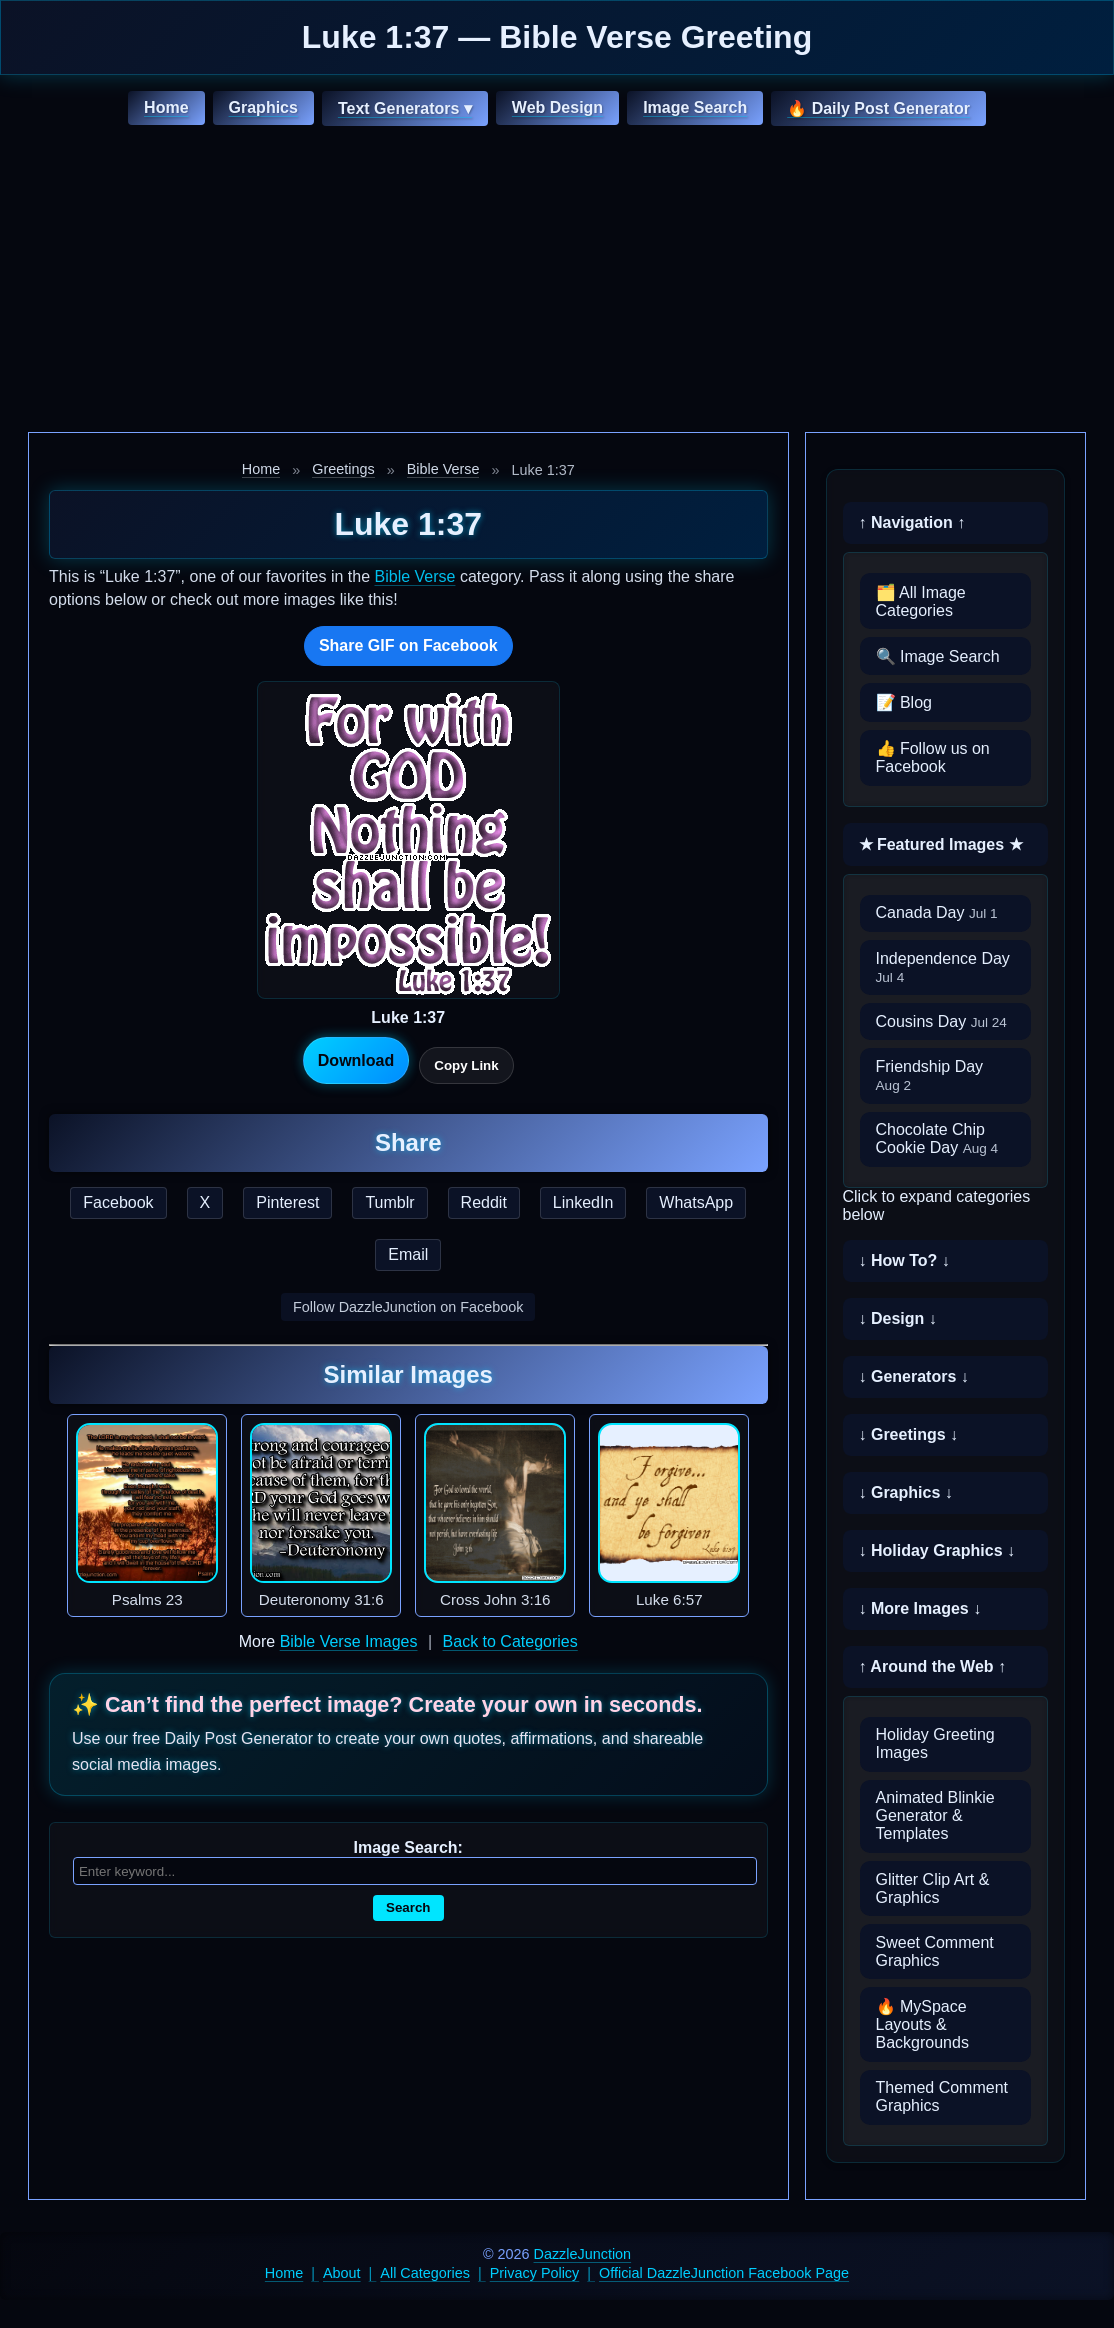 This screenshot has height=2328, width=1114. What do you see at coordinates (263, 107) in the screenshot?
I see `Graphics` at bounding box center [263, 107].